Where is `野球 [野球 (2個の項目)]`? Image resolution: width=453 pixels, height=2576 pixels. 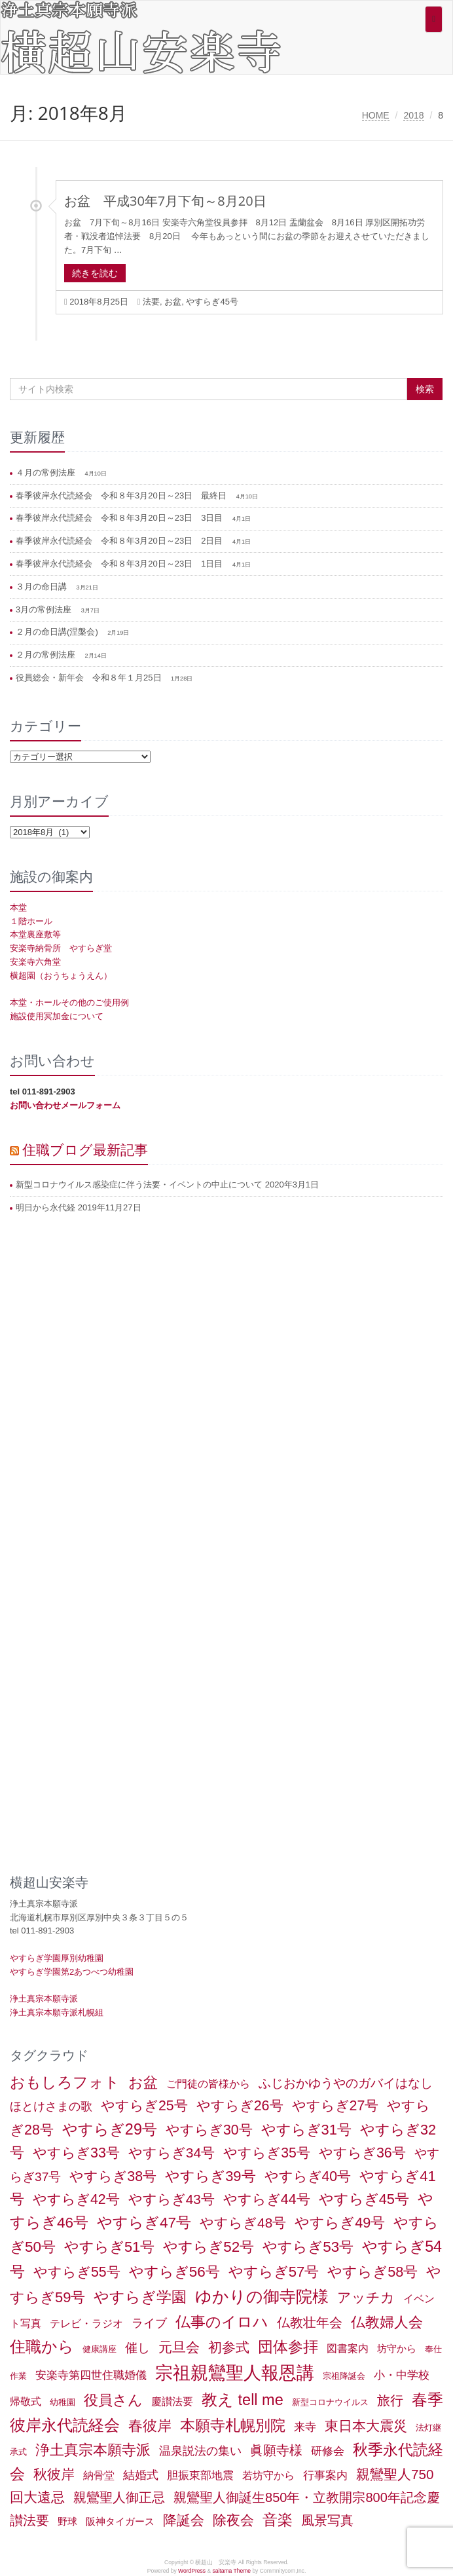
野球 [野球 (2個の項目)] is located at coordinates (67, 2521).